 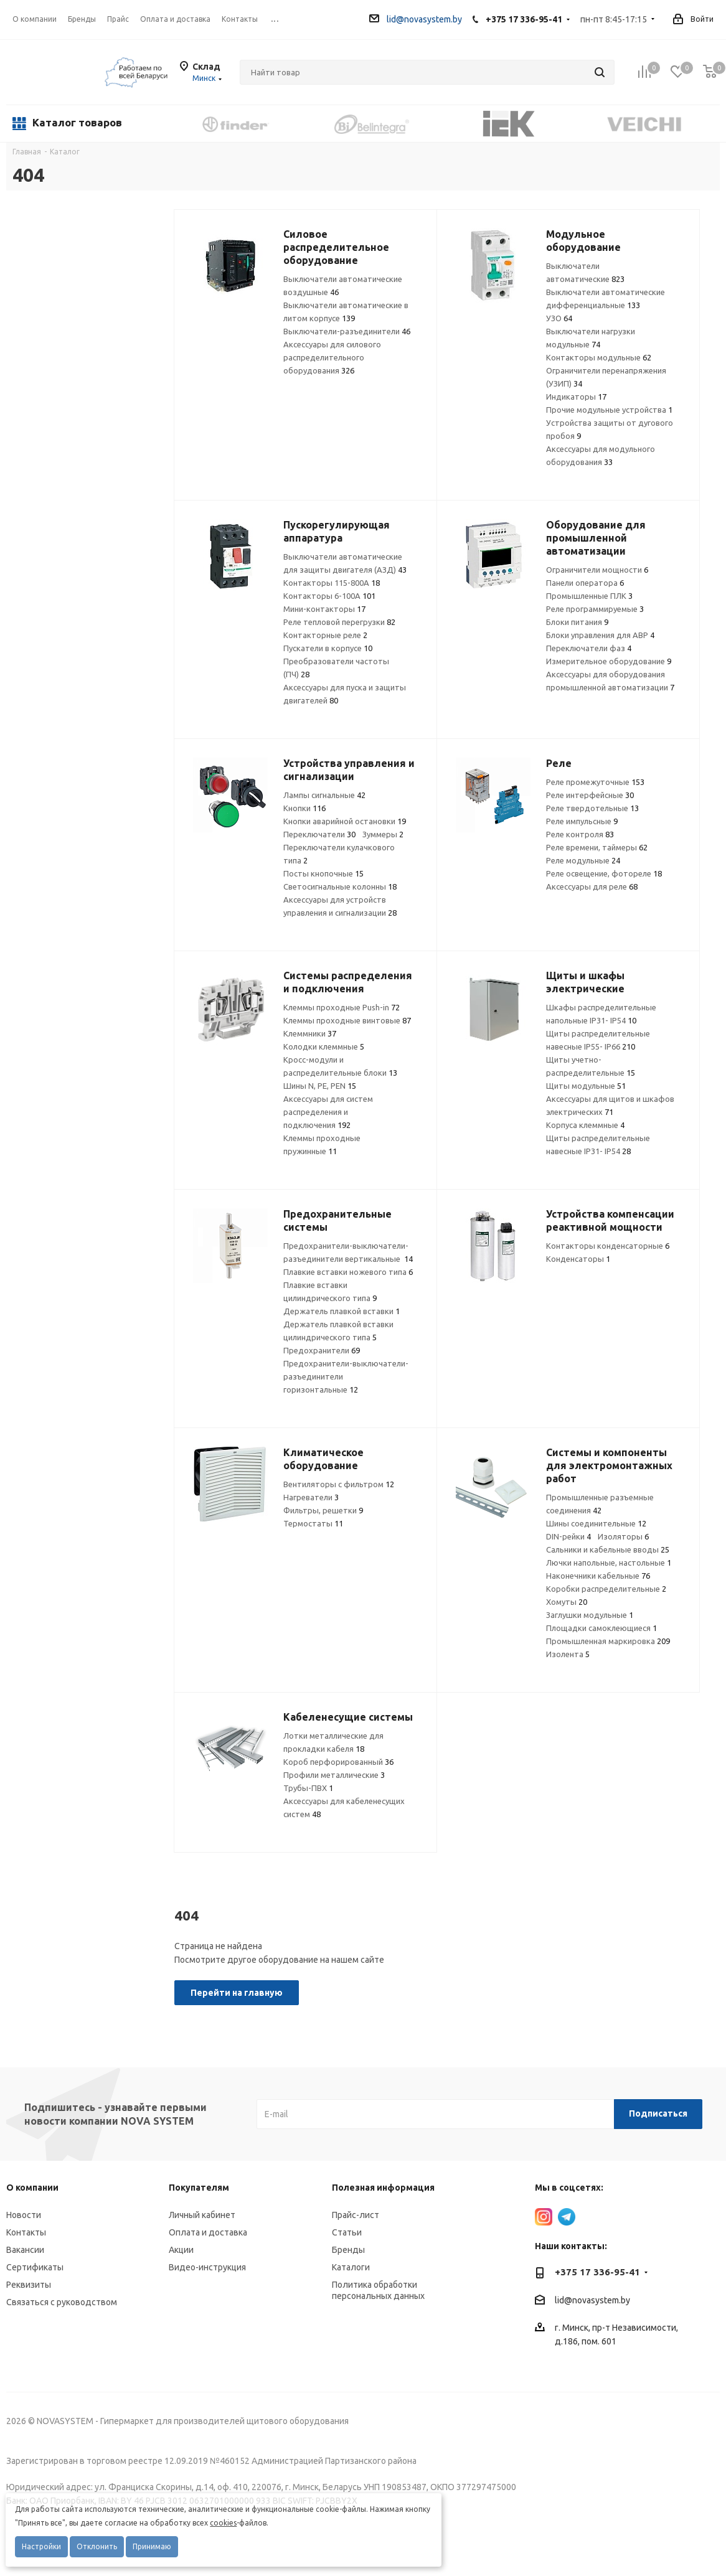 What do you see at coordinates (348, 2250) in the screenshot?
I see `Бренды` at bounding box center [348, 2250].